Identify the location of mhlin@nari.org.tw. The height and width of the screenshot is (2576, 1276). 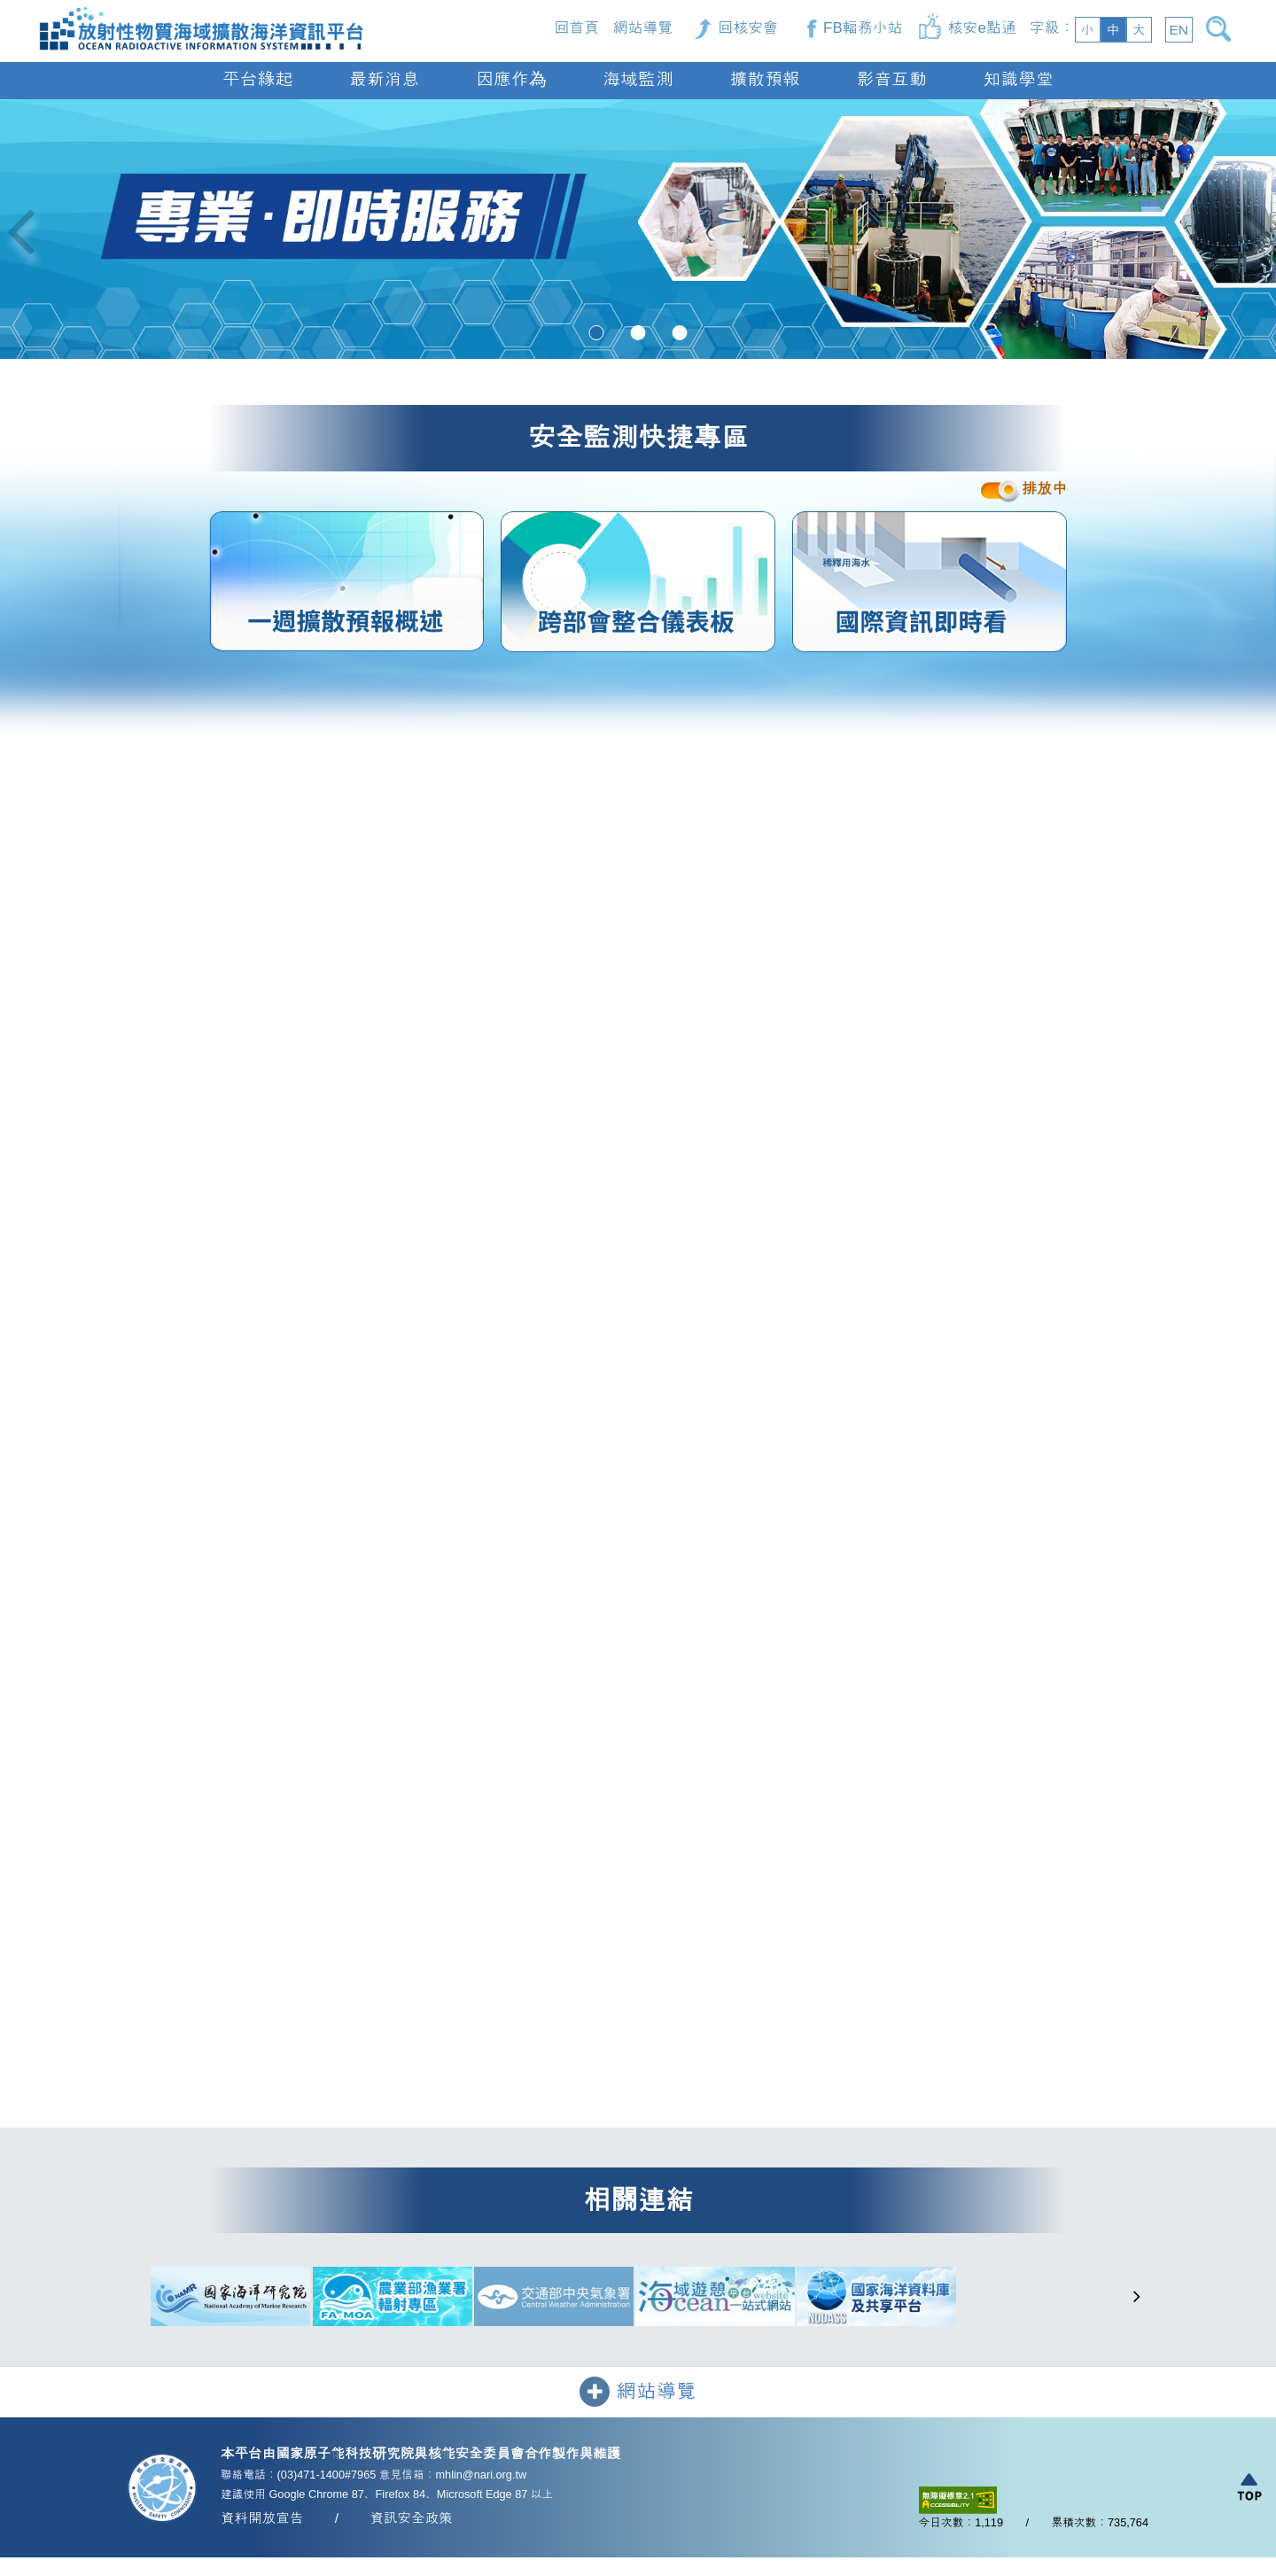
(480, 2475).